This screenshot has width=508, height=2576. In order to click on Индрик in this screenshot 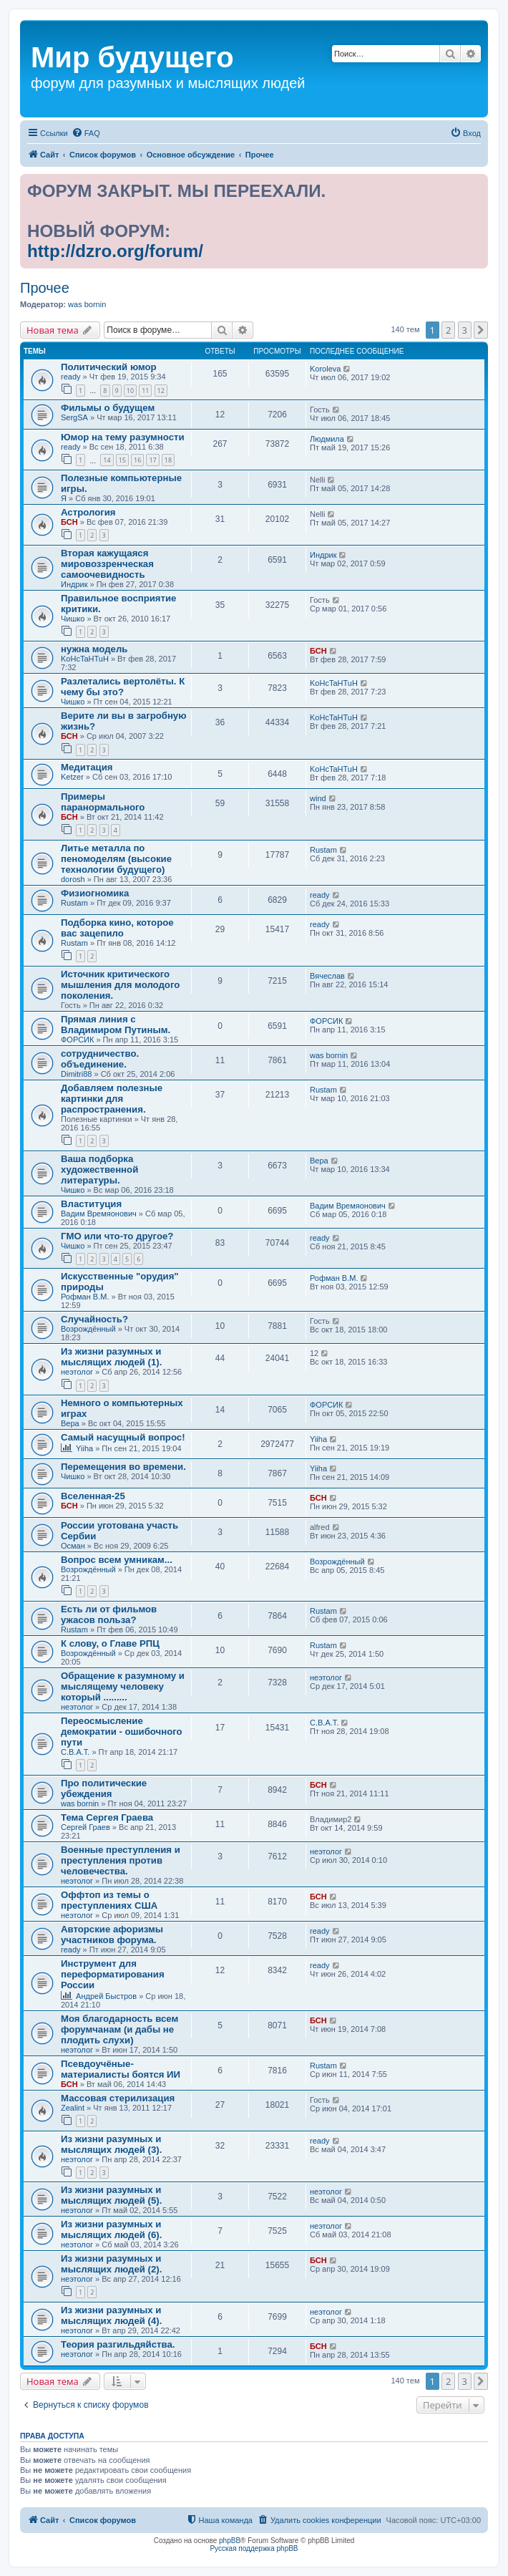, I will do `click(74, 584)`.